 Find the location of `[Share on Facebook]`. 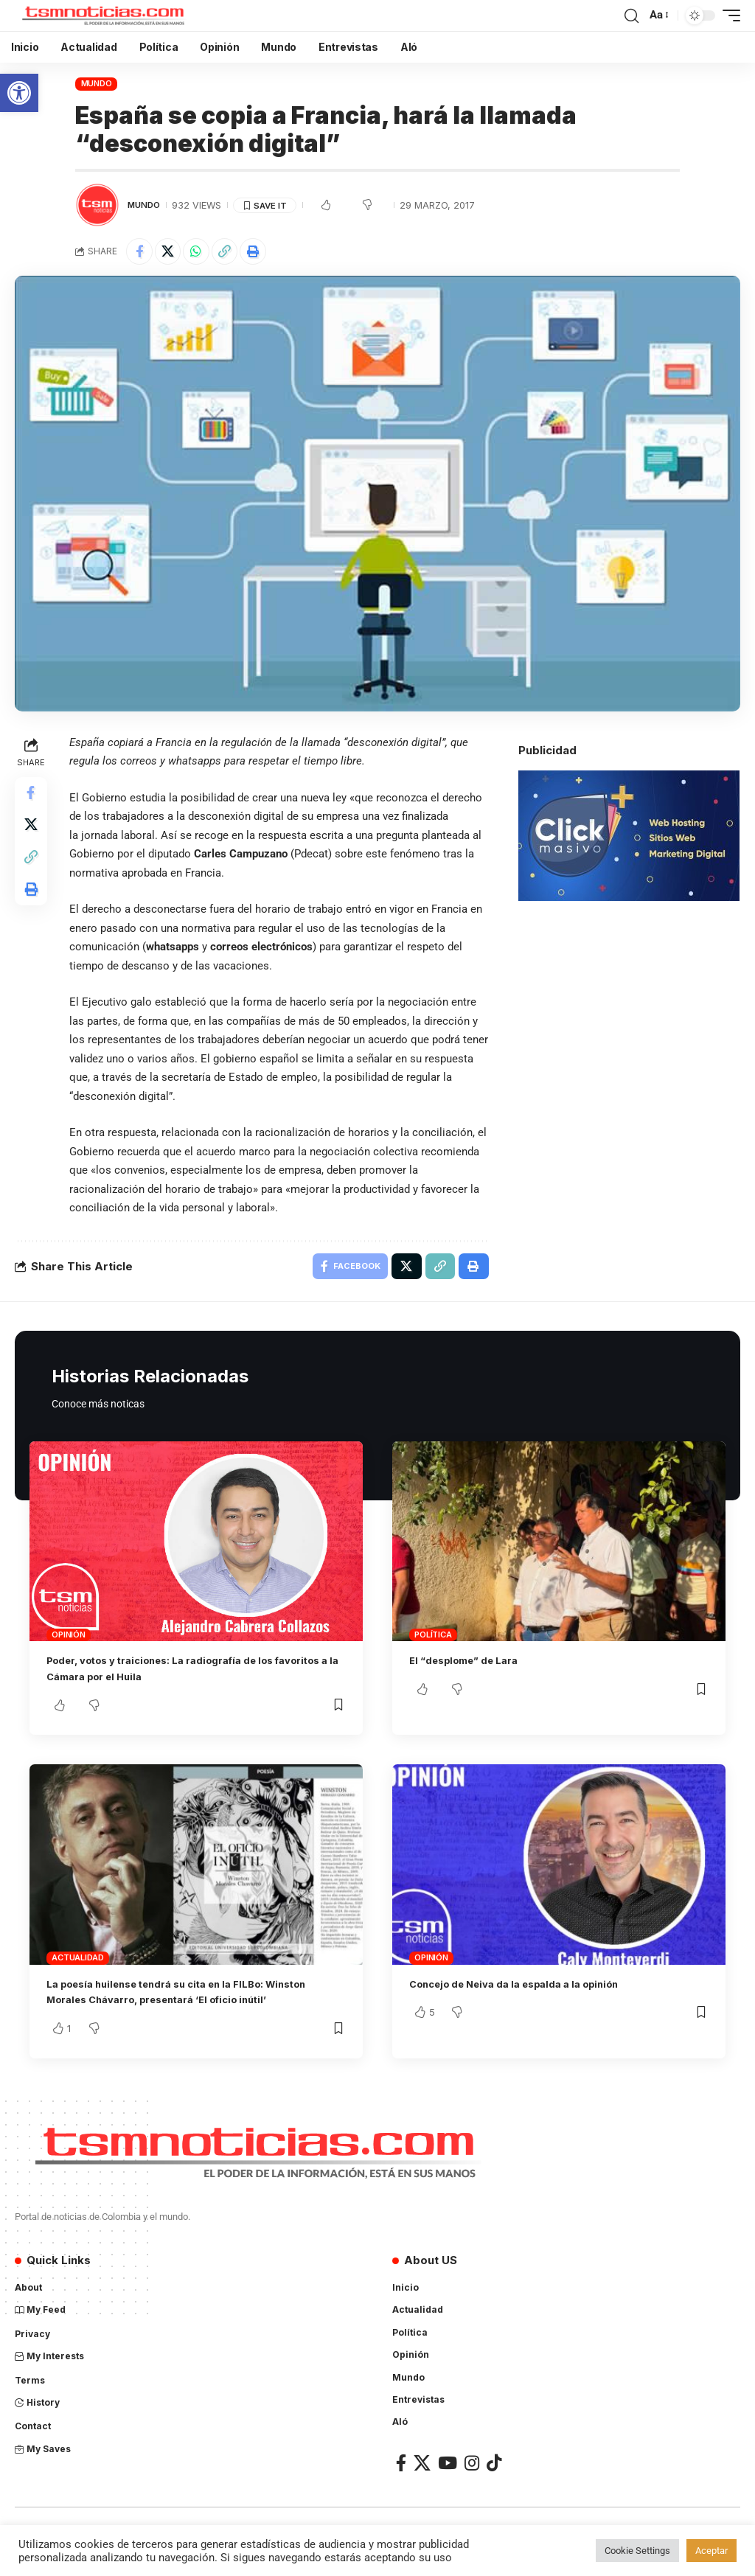

[Share on Facebook] is located at coordinates (141, 253).